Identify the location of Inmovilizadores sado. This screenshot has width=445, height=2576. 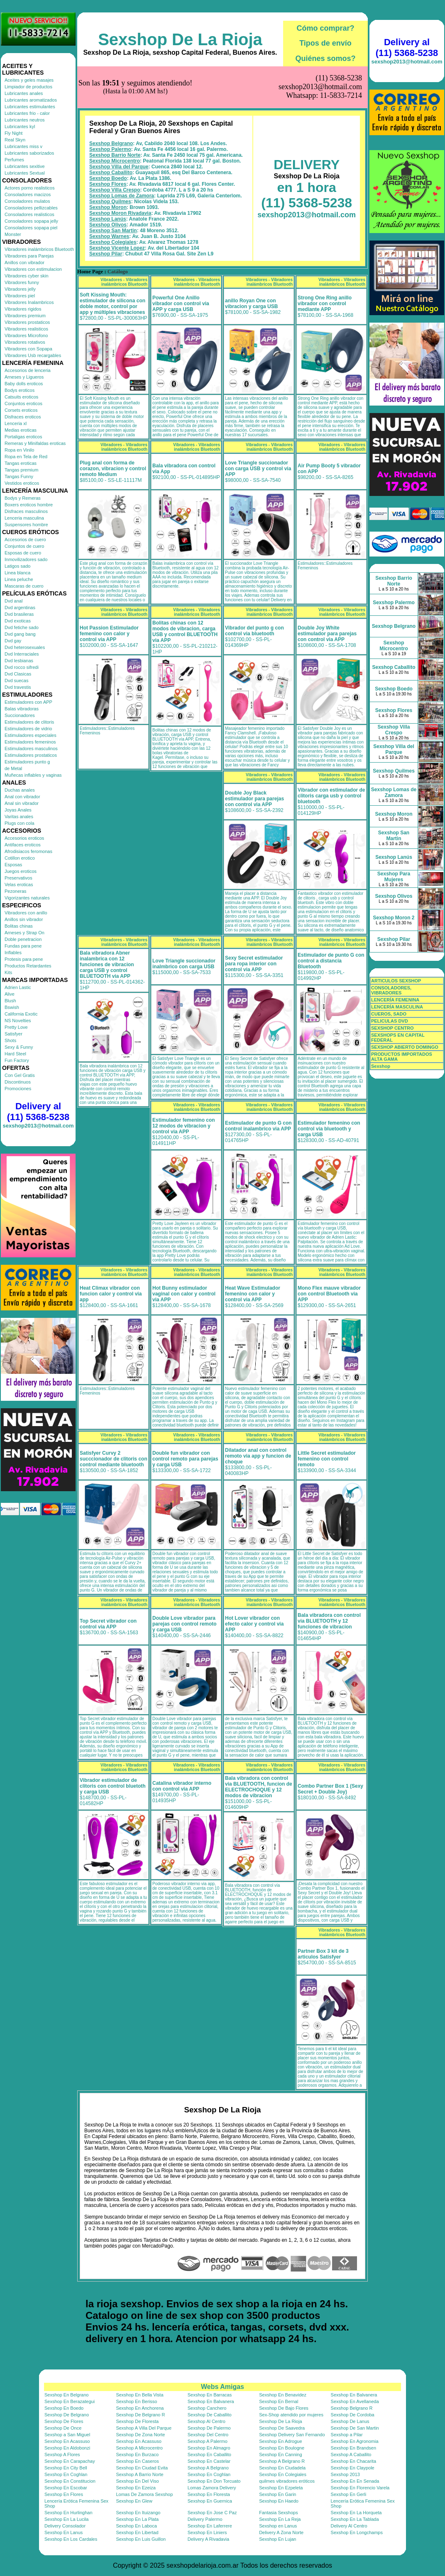
(26, 559).